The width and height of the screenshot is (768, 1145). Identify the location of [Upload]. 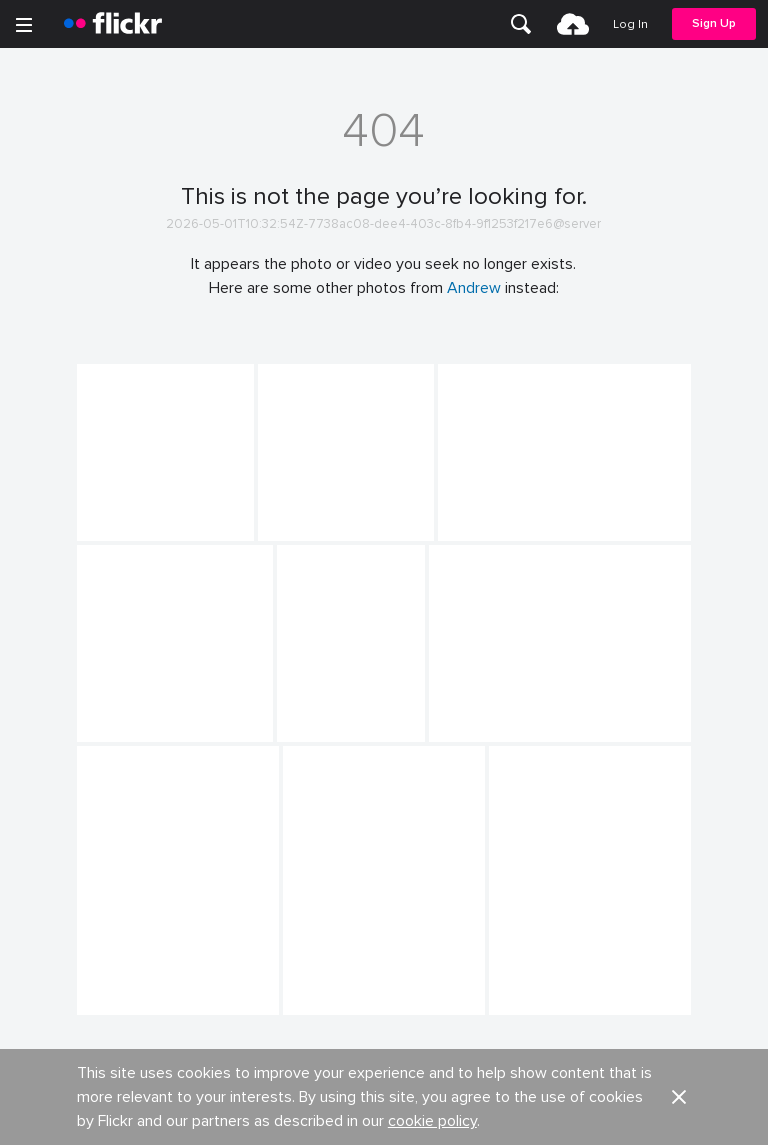
(573, 24).